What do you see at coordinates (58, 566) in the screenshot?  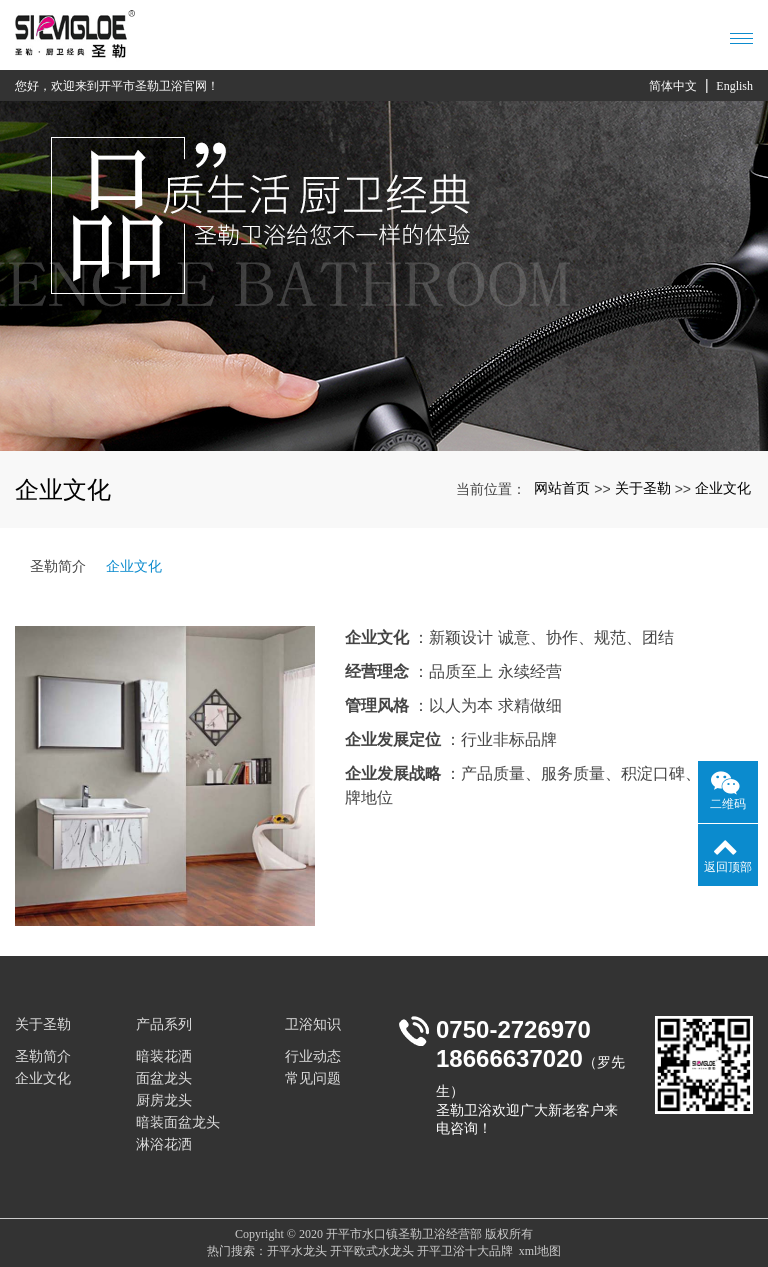 I see `圣勒简介` at bounding box center [58, 566].